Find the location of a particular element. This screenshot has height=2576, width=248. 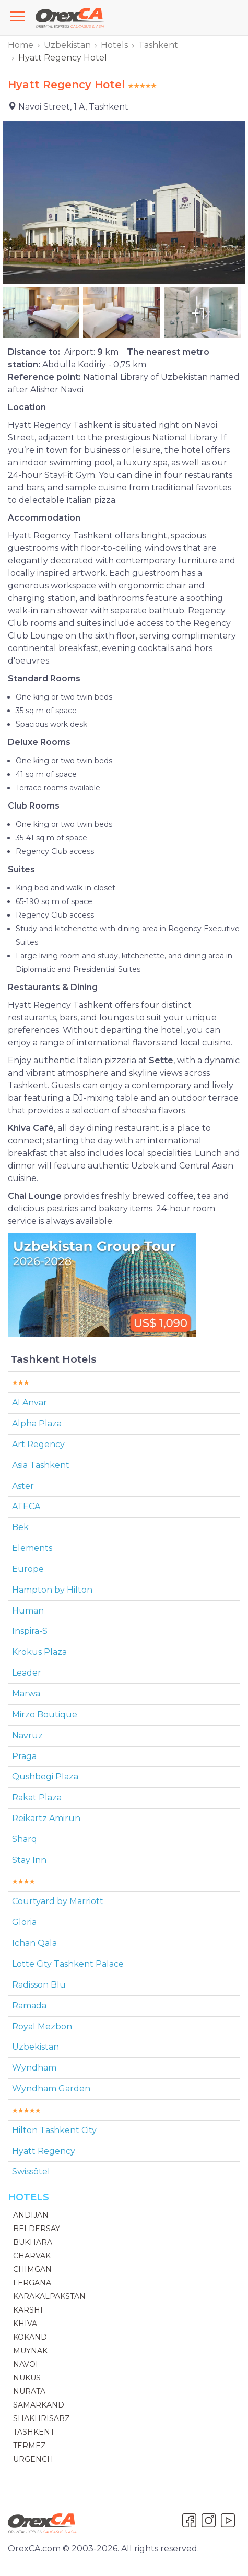

Wyndham Garden is located at coordinates (51, 2088).